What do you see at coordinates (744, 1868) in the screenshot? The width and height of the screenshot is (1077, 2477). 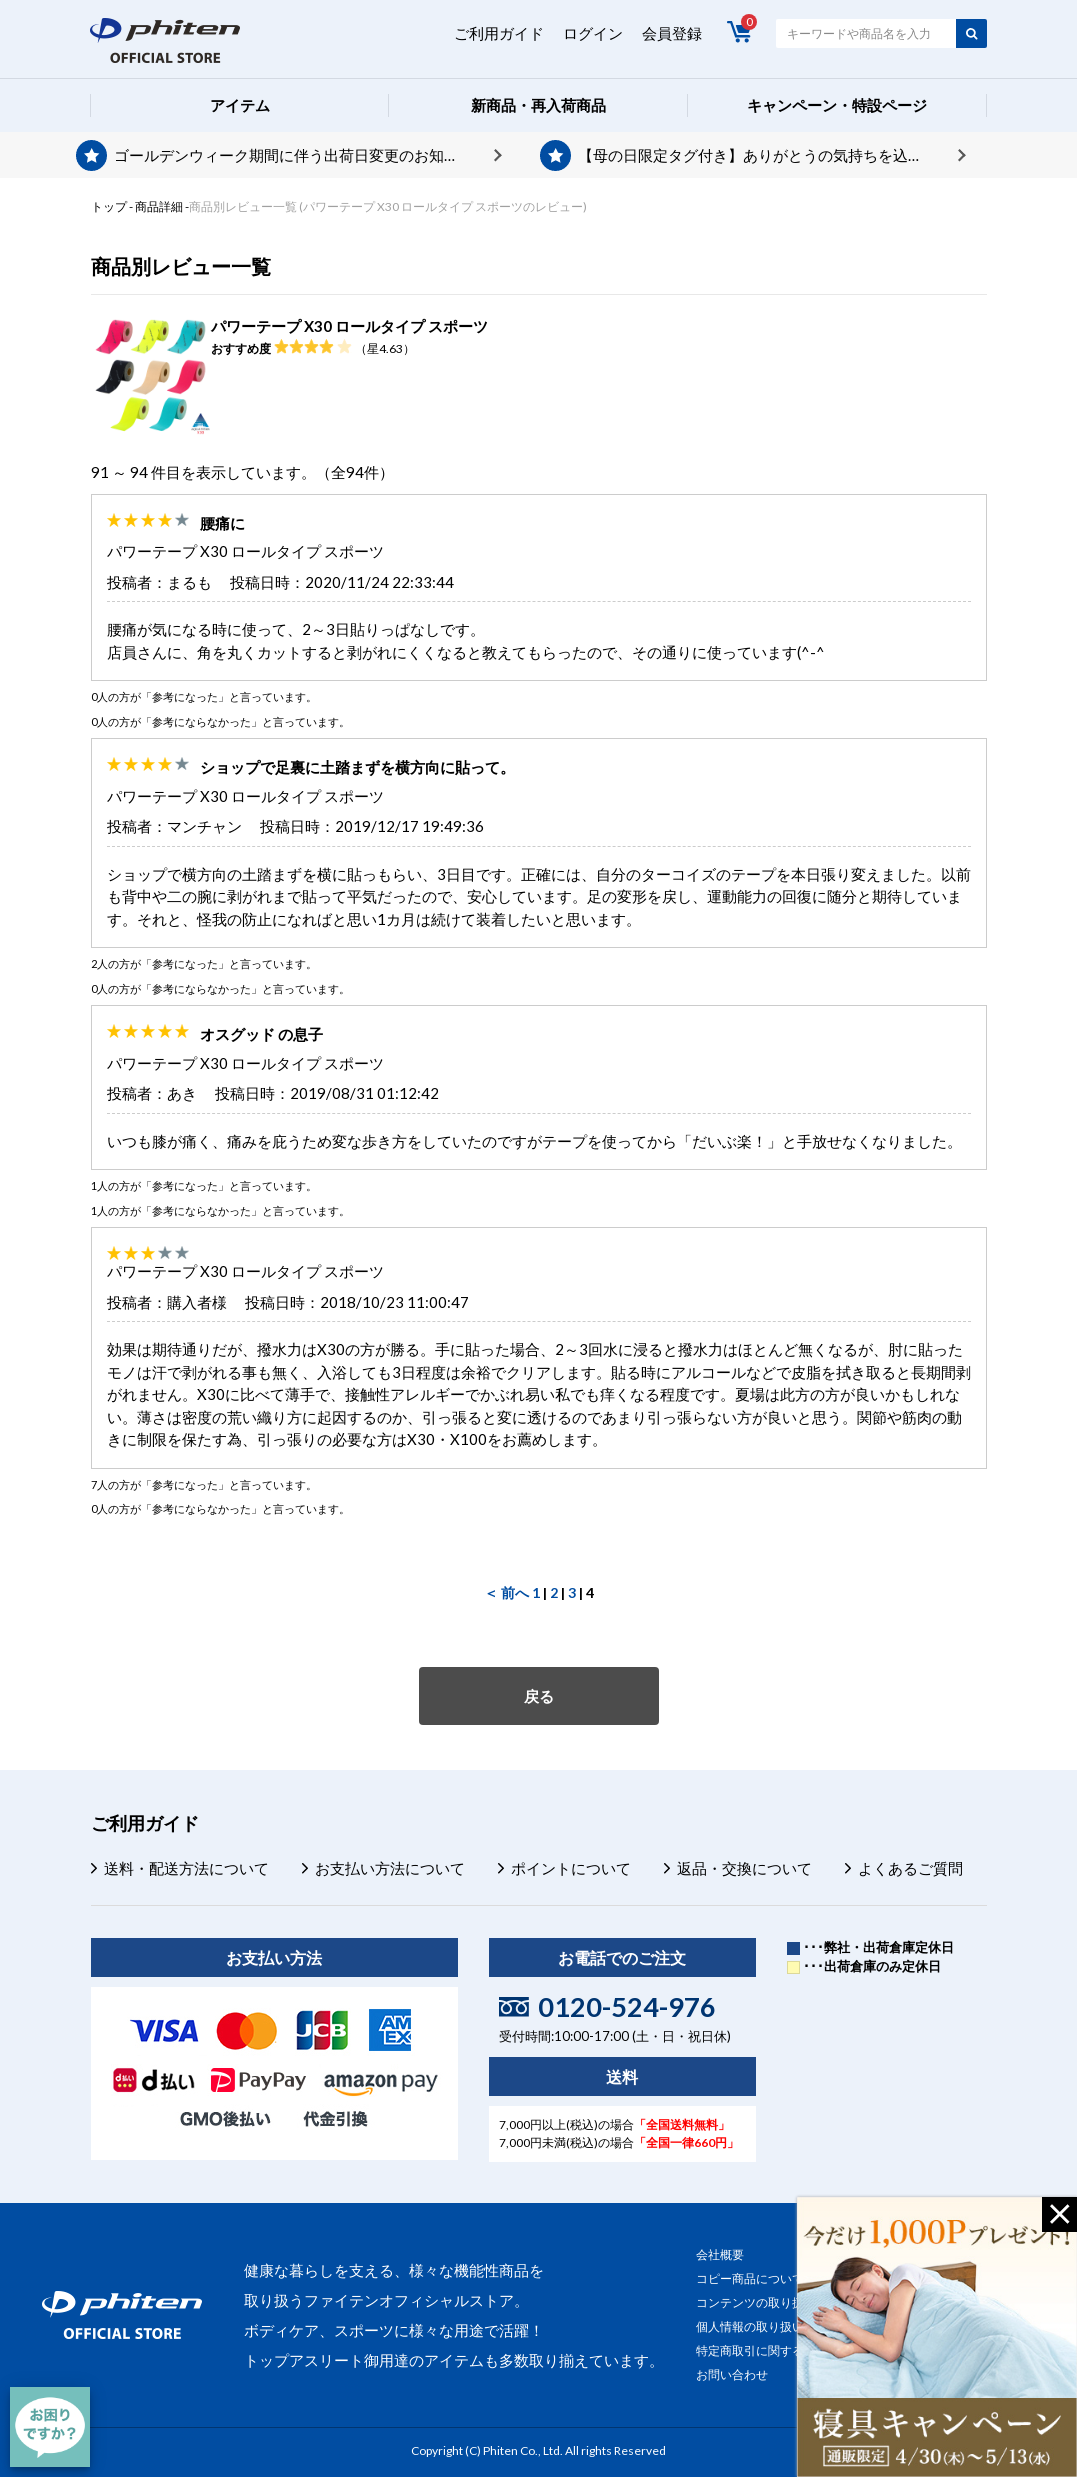 I see `返品・交換について` at bounding box center [744, 1868].